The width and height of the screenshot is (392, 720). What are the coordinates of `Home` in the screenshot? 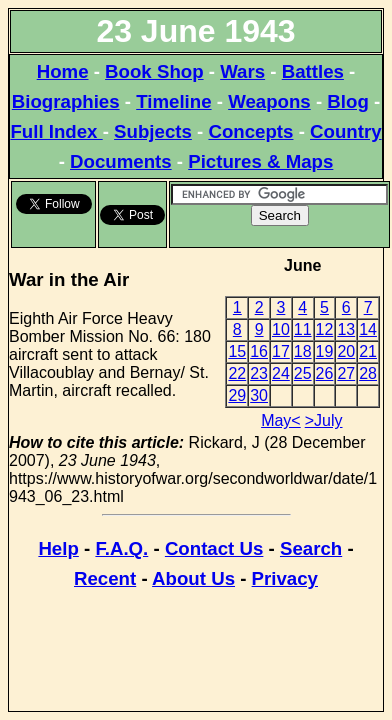 It's located at (63, 71).